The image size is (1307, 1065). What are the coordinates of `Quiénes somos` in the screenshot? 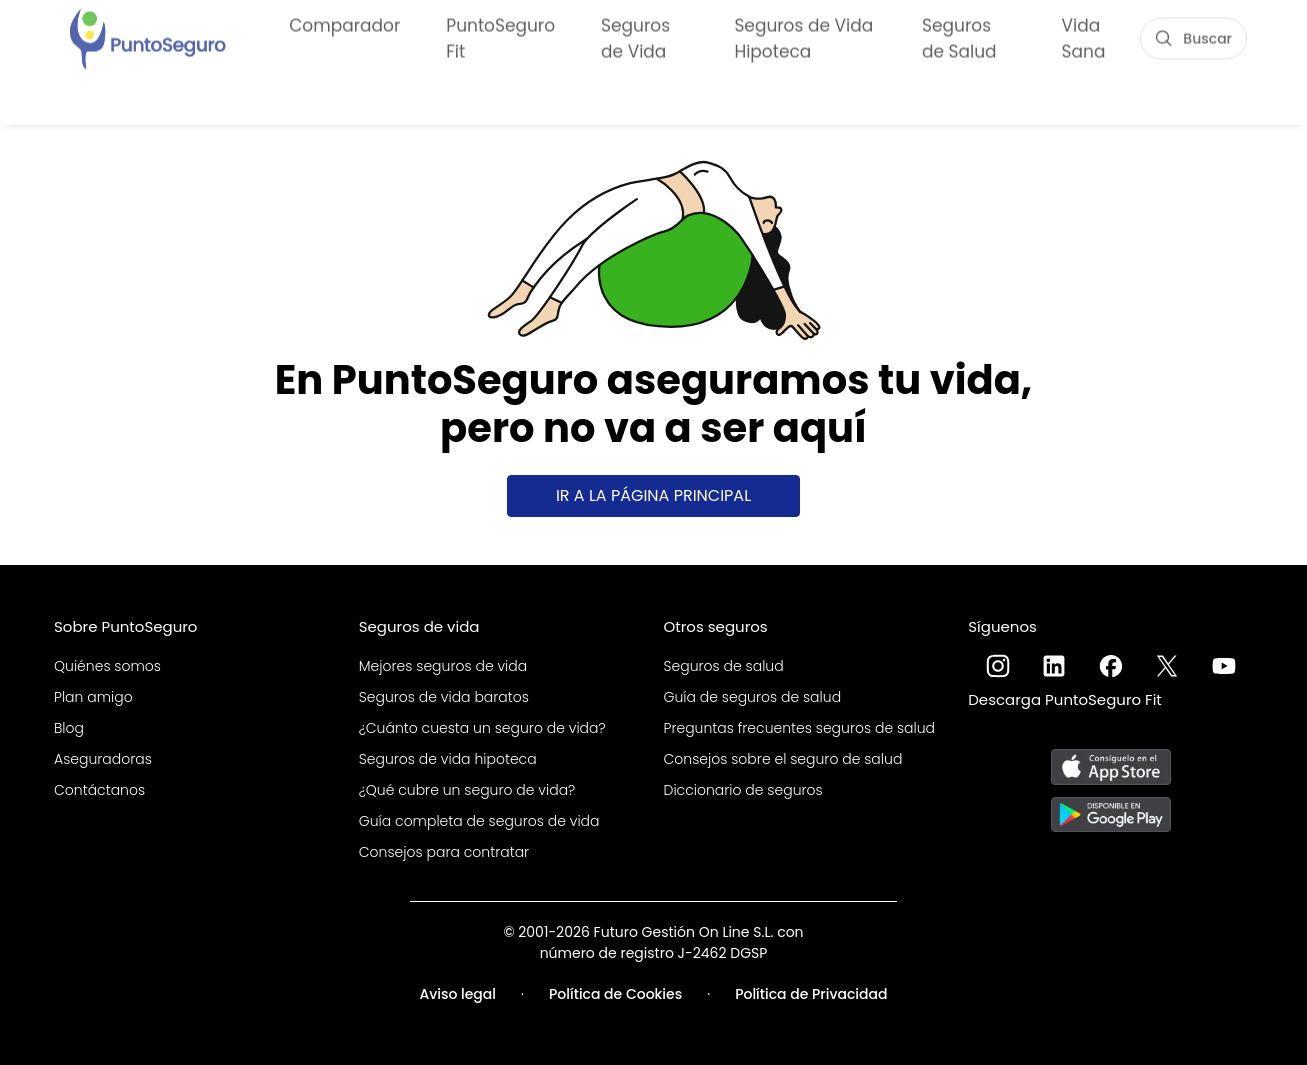 It's located at (107, 666).